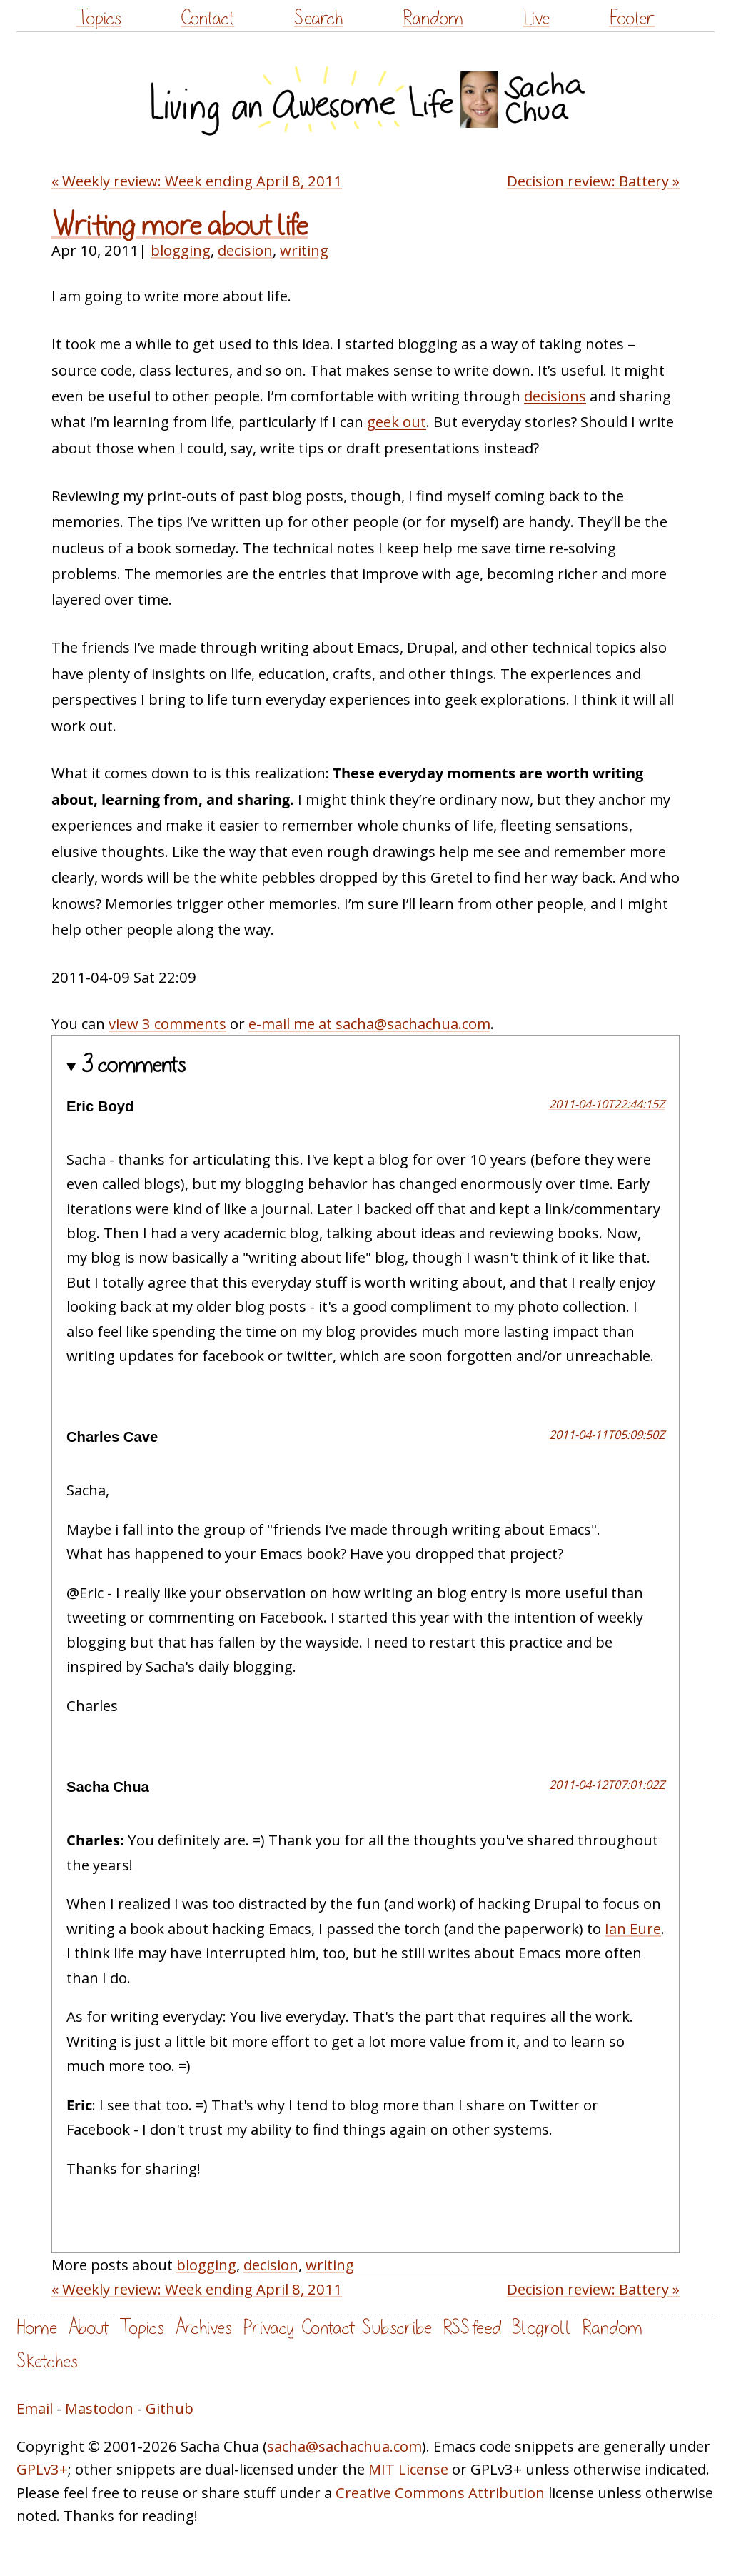 The height and width of the screenshot is (2576, 731). Describe the element at coordinates (47, 2361) in the screenshot. I see `Sketches` at that location.